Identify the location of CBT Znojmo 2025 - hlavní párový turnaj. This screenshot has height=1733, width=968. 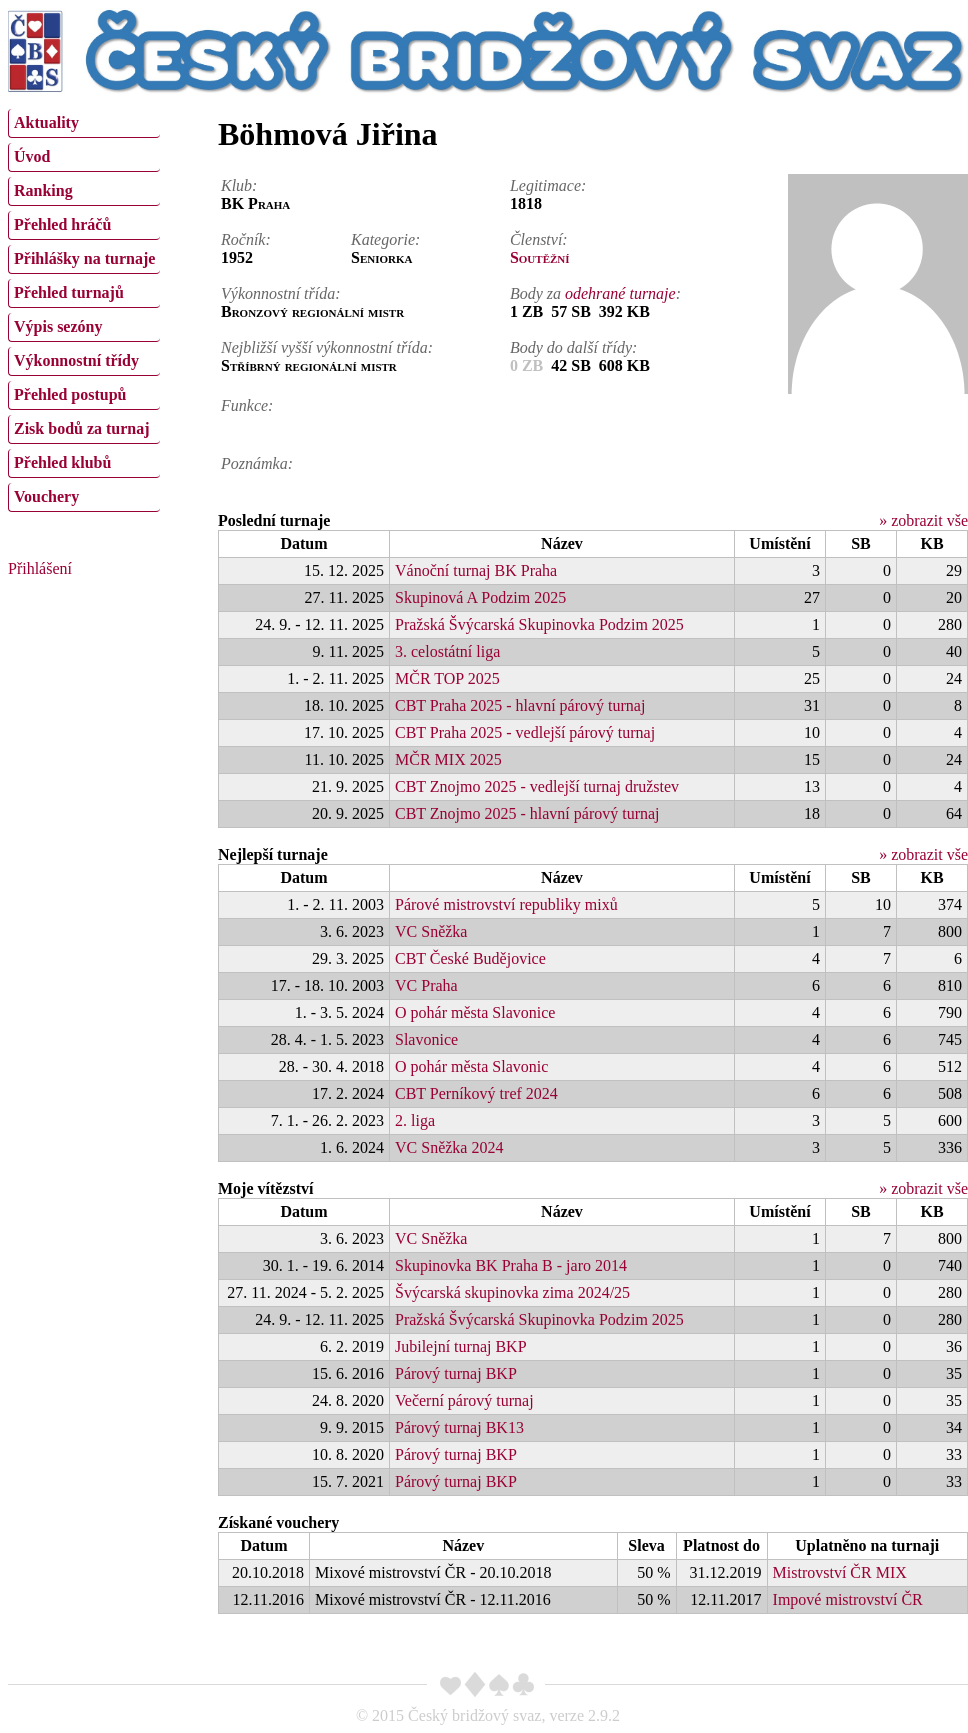
(527, 813).